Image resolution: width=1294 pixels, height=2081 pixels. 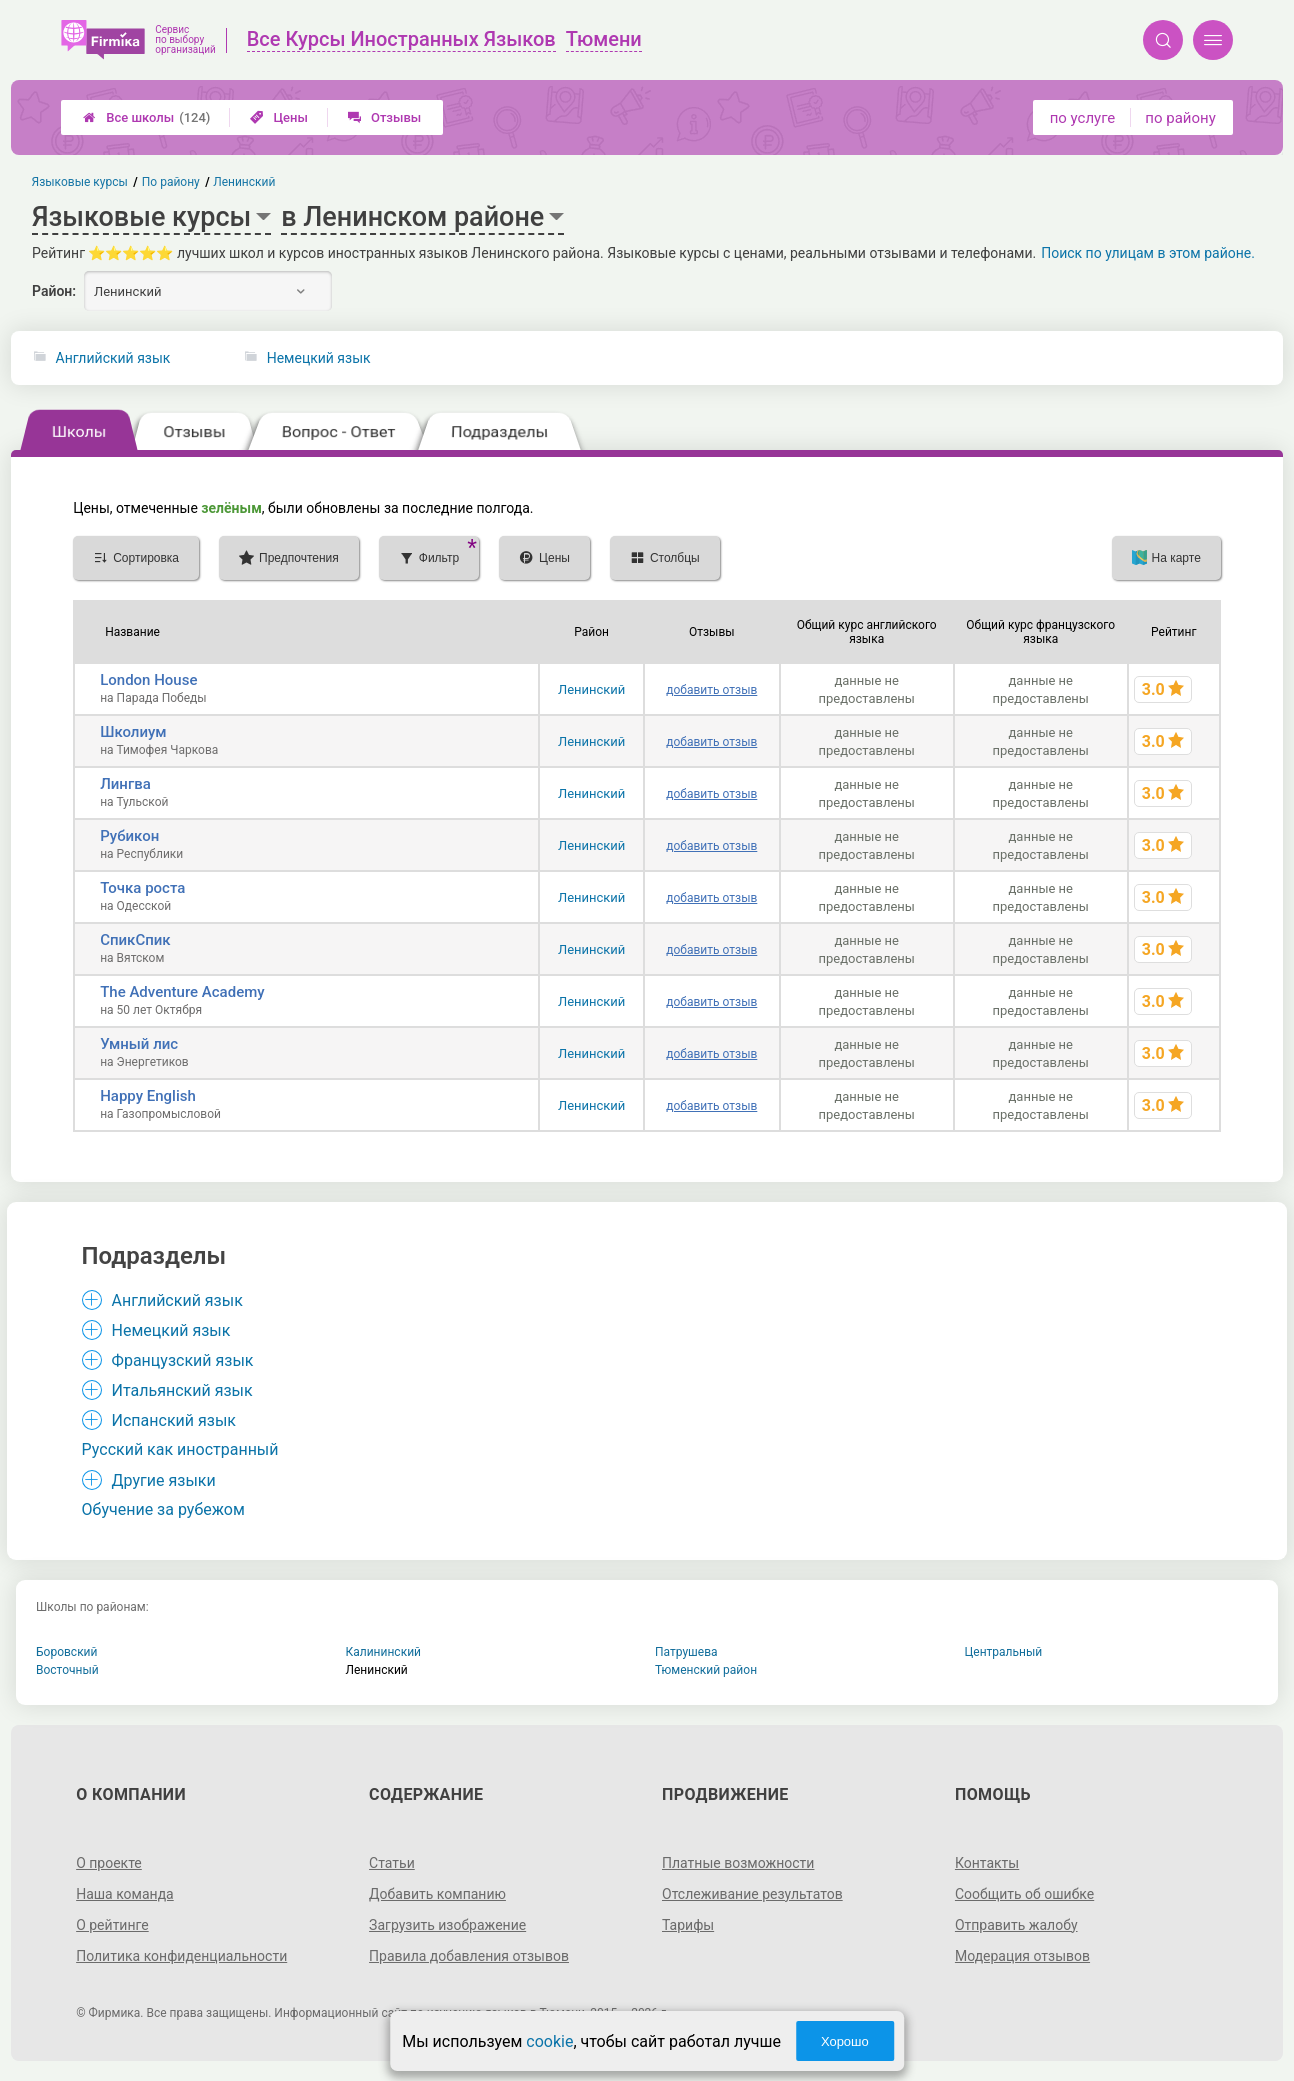 I want to click on Английский язык, so click(x=113, y=358).